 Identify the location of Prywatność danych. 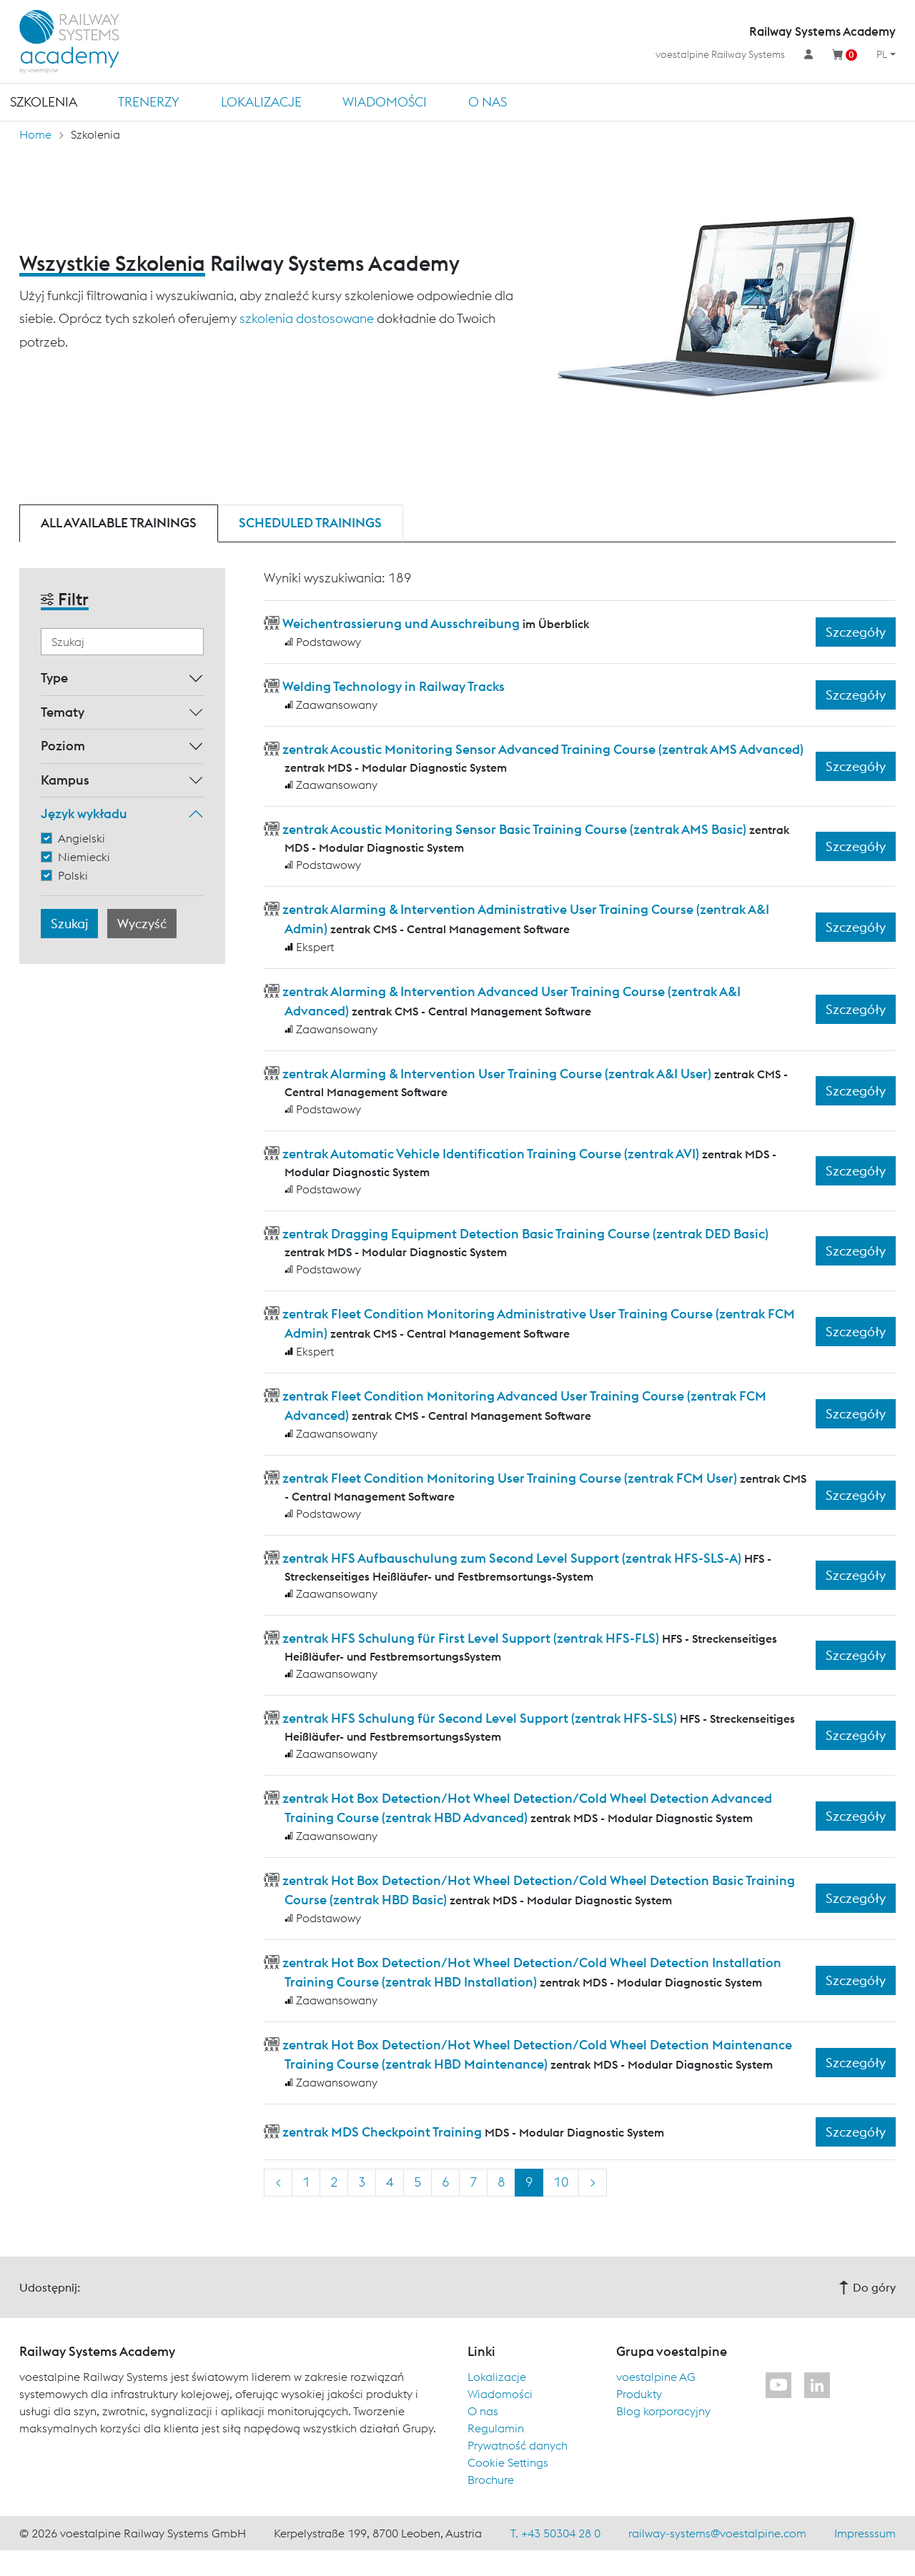
(518, 2445).